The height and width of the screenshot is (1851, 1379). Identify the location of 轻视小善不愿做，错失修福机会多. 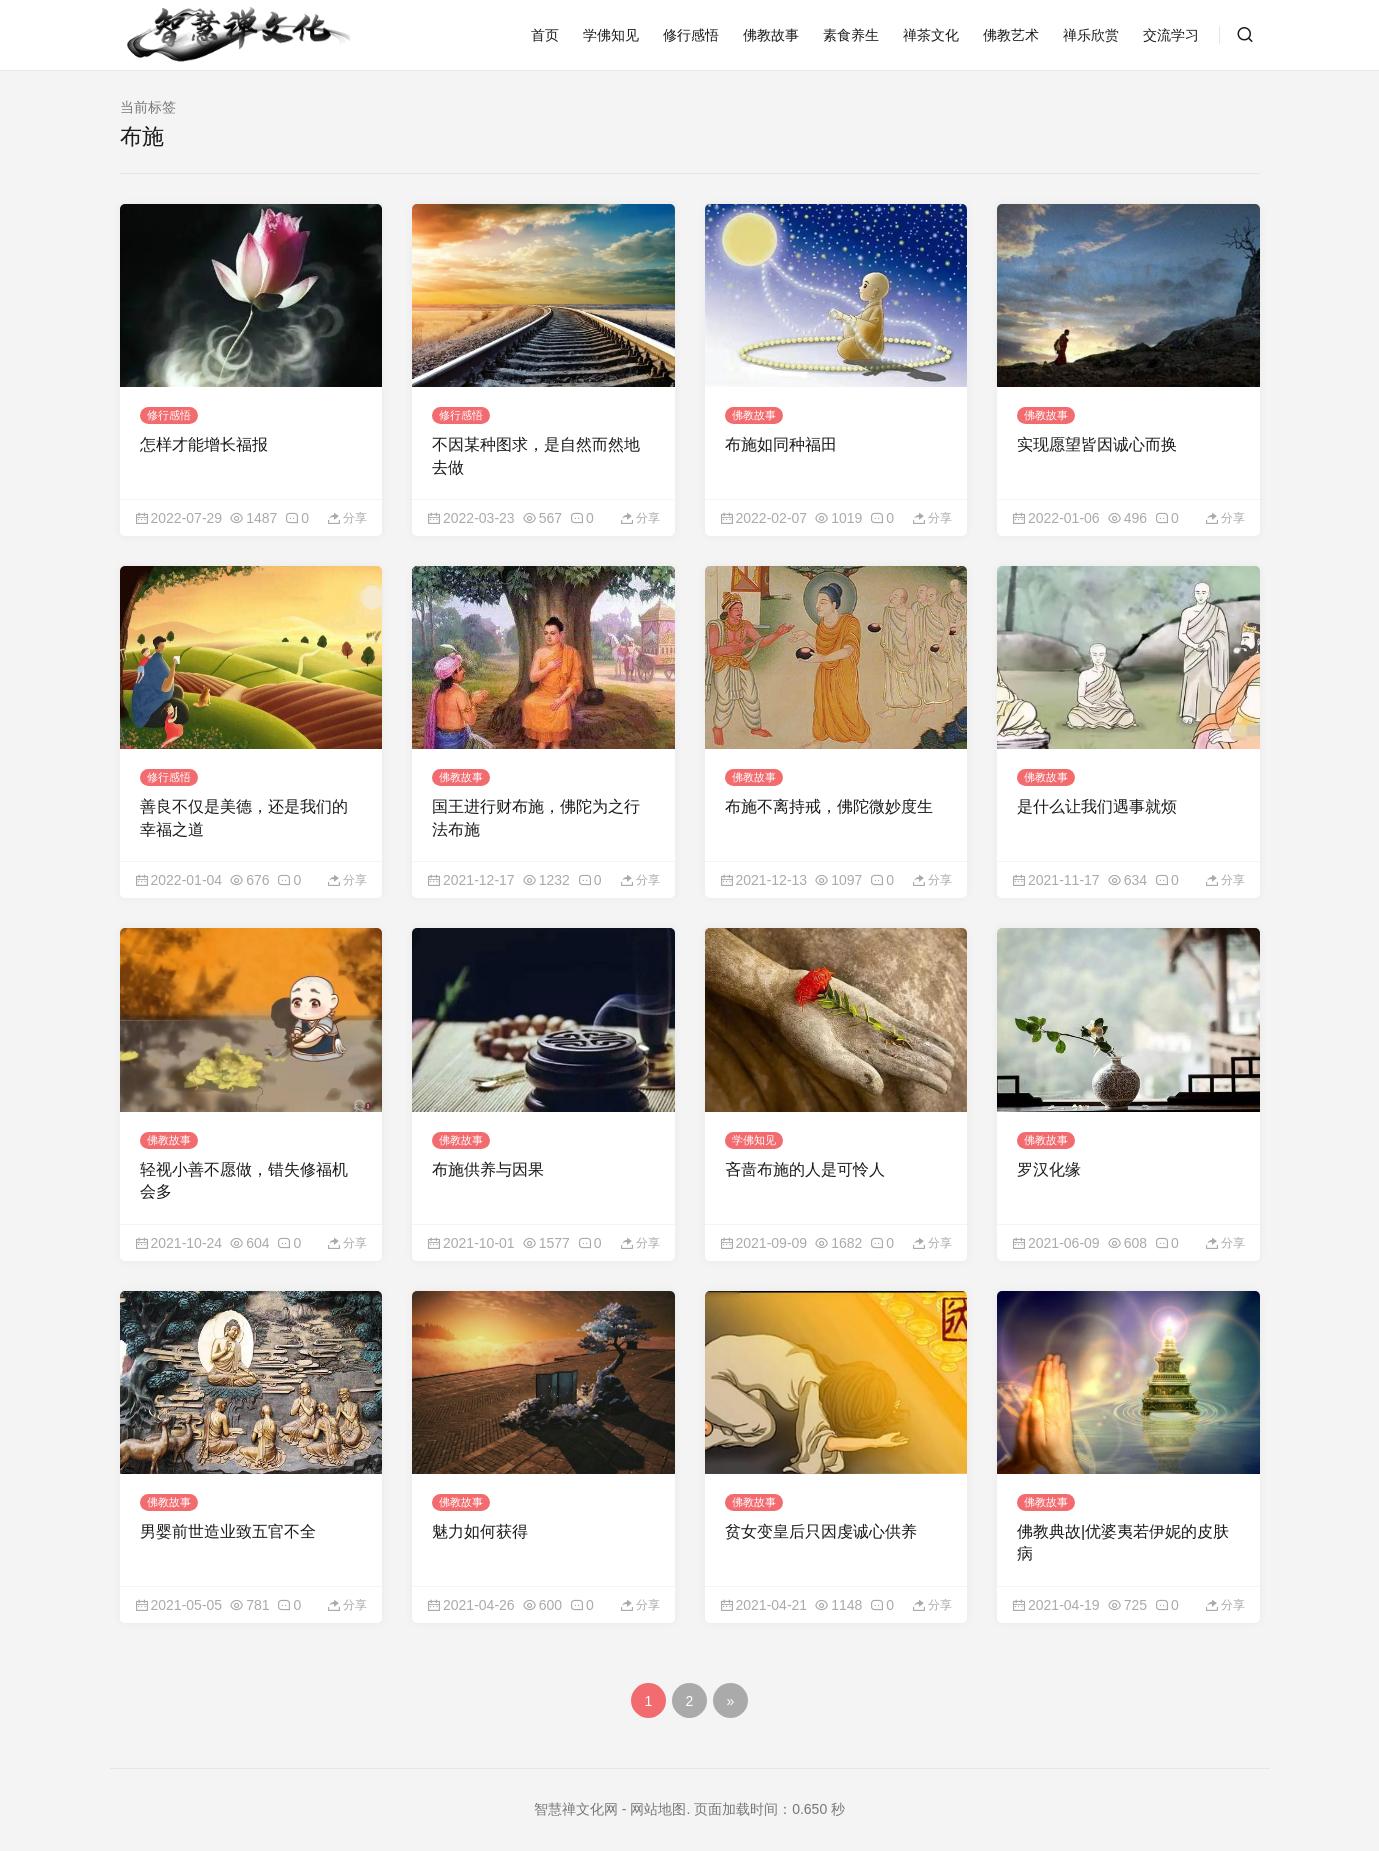
(244, 1170).